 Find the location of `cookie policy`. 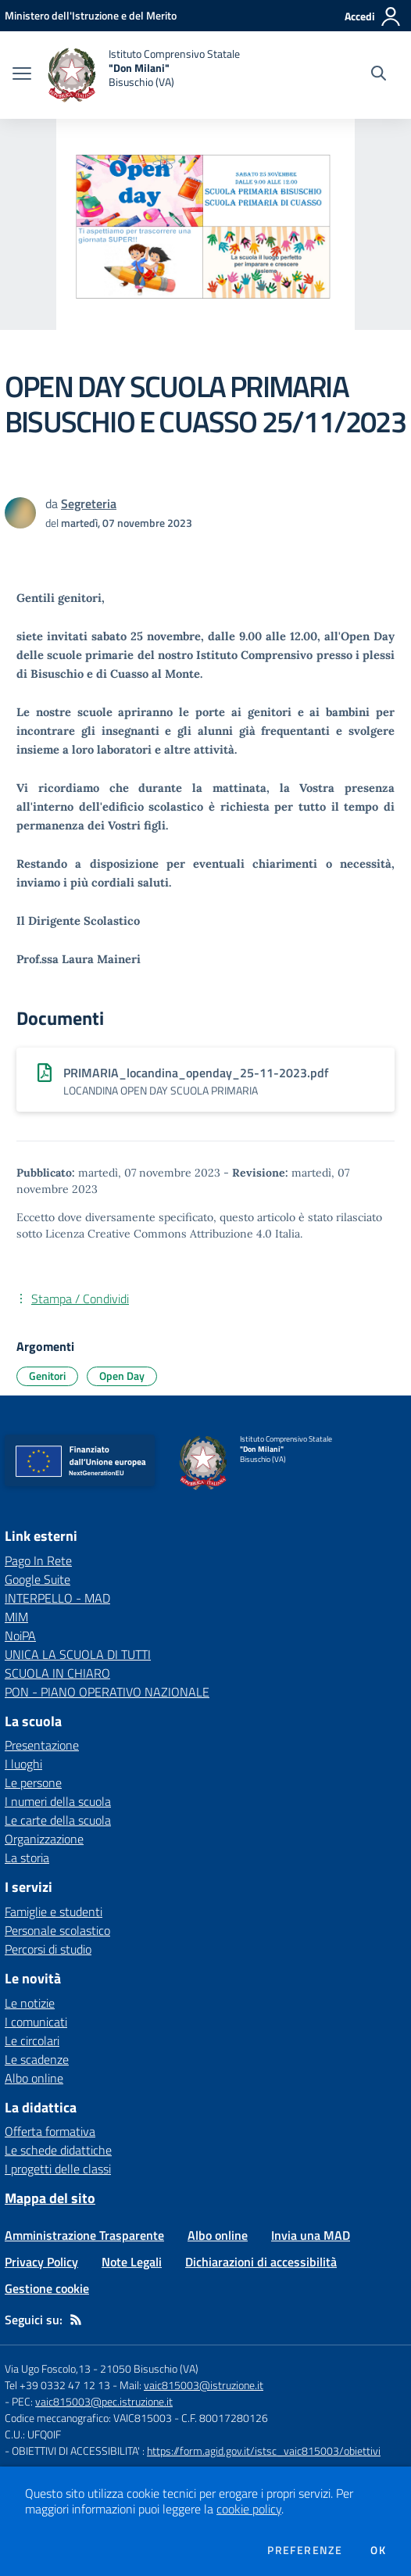

cookie policy is located at coordinates (248, 2508).